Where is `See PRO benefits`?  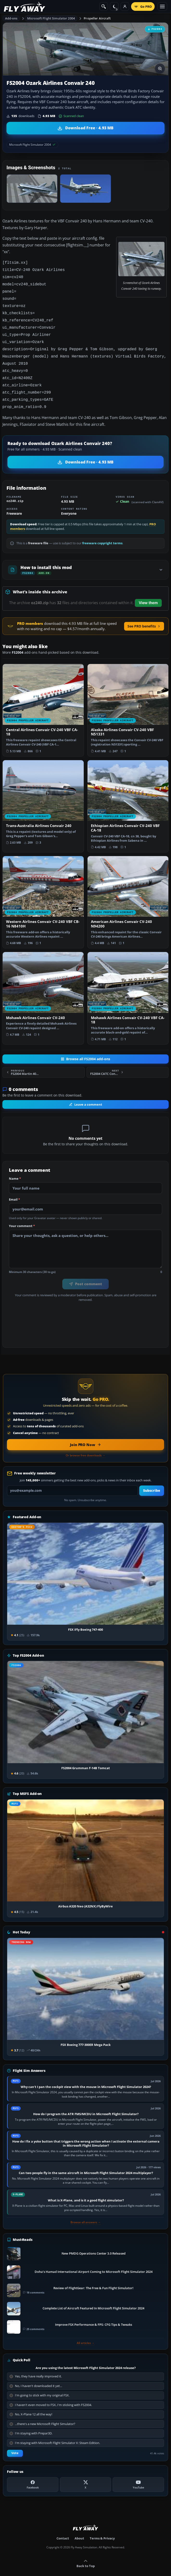 See PRO benefits is located at coordinates (144, 616).